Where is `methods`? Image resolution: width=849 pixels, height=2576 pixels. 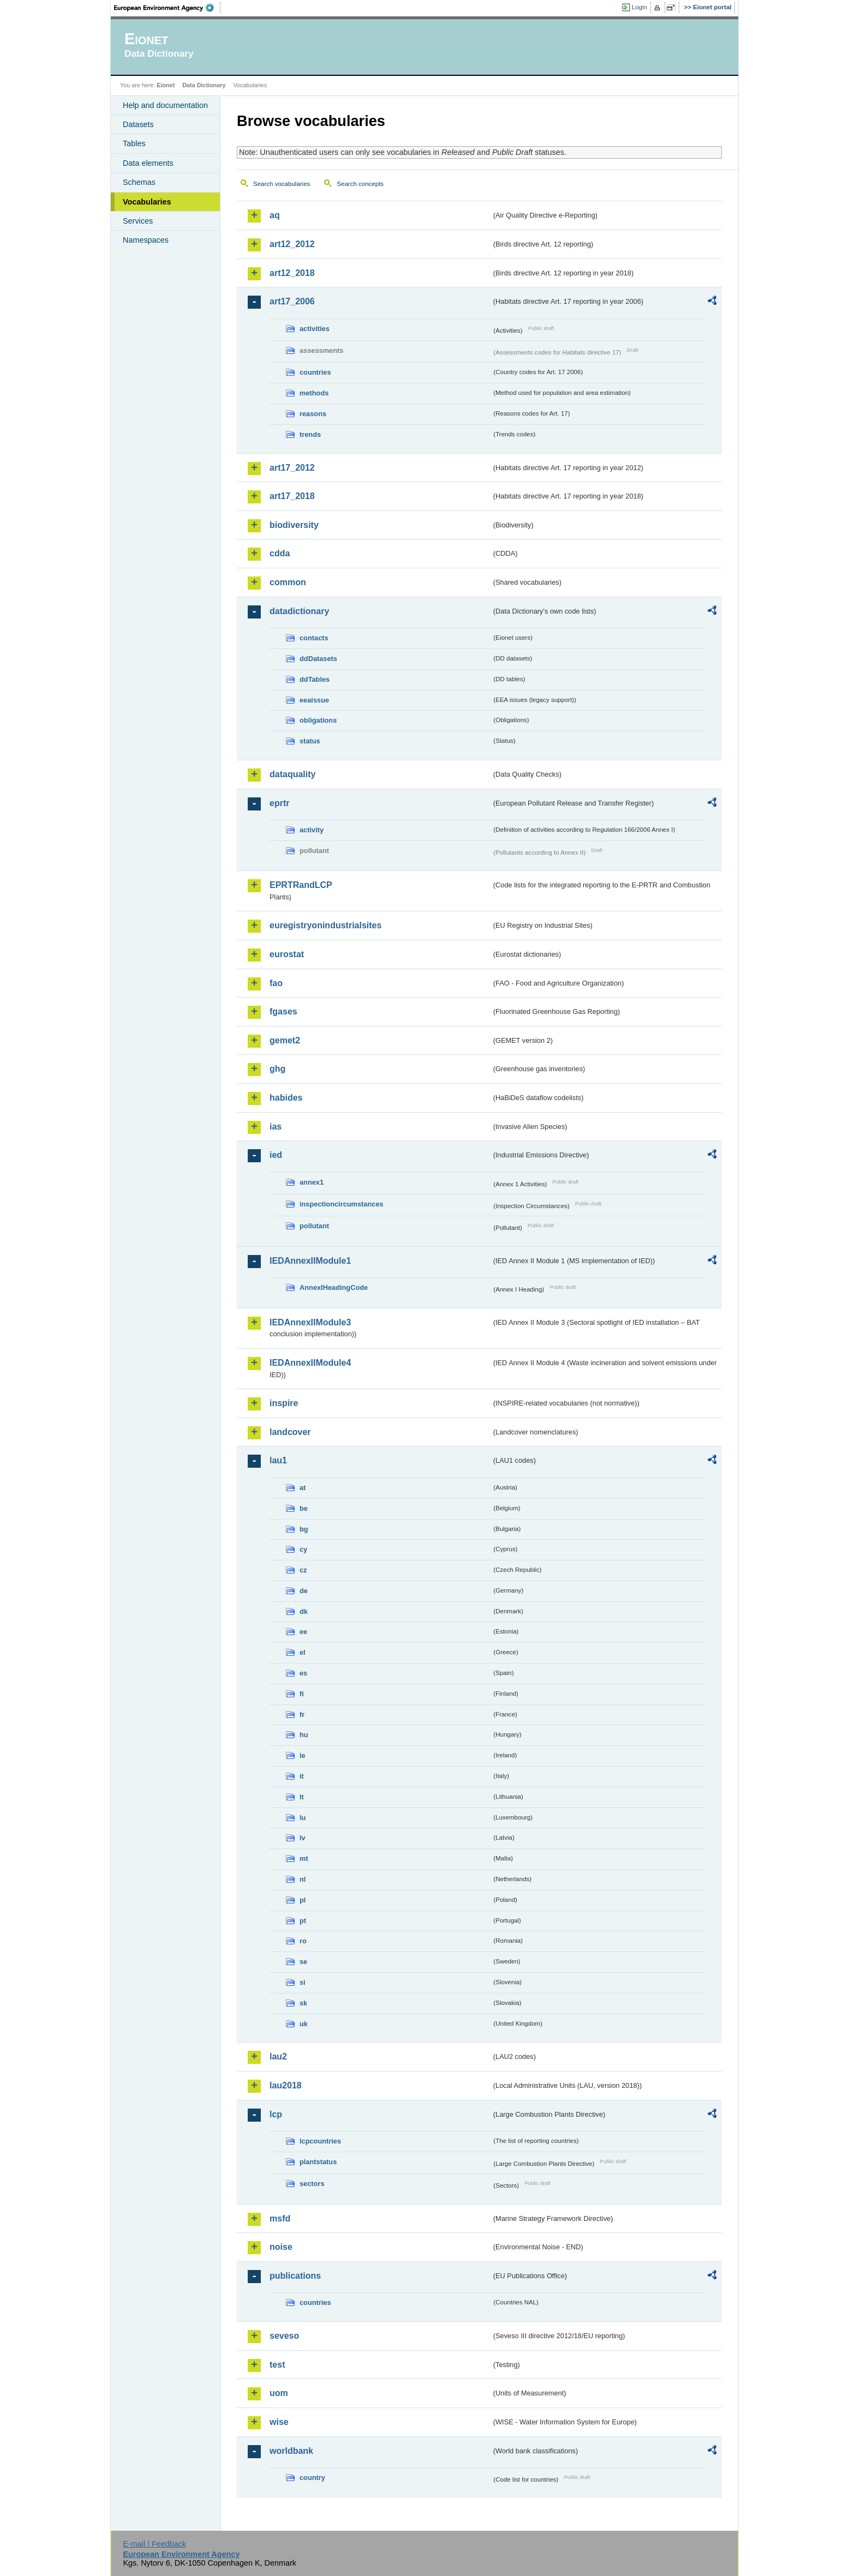 methods is located at coordinates (314, 393).